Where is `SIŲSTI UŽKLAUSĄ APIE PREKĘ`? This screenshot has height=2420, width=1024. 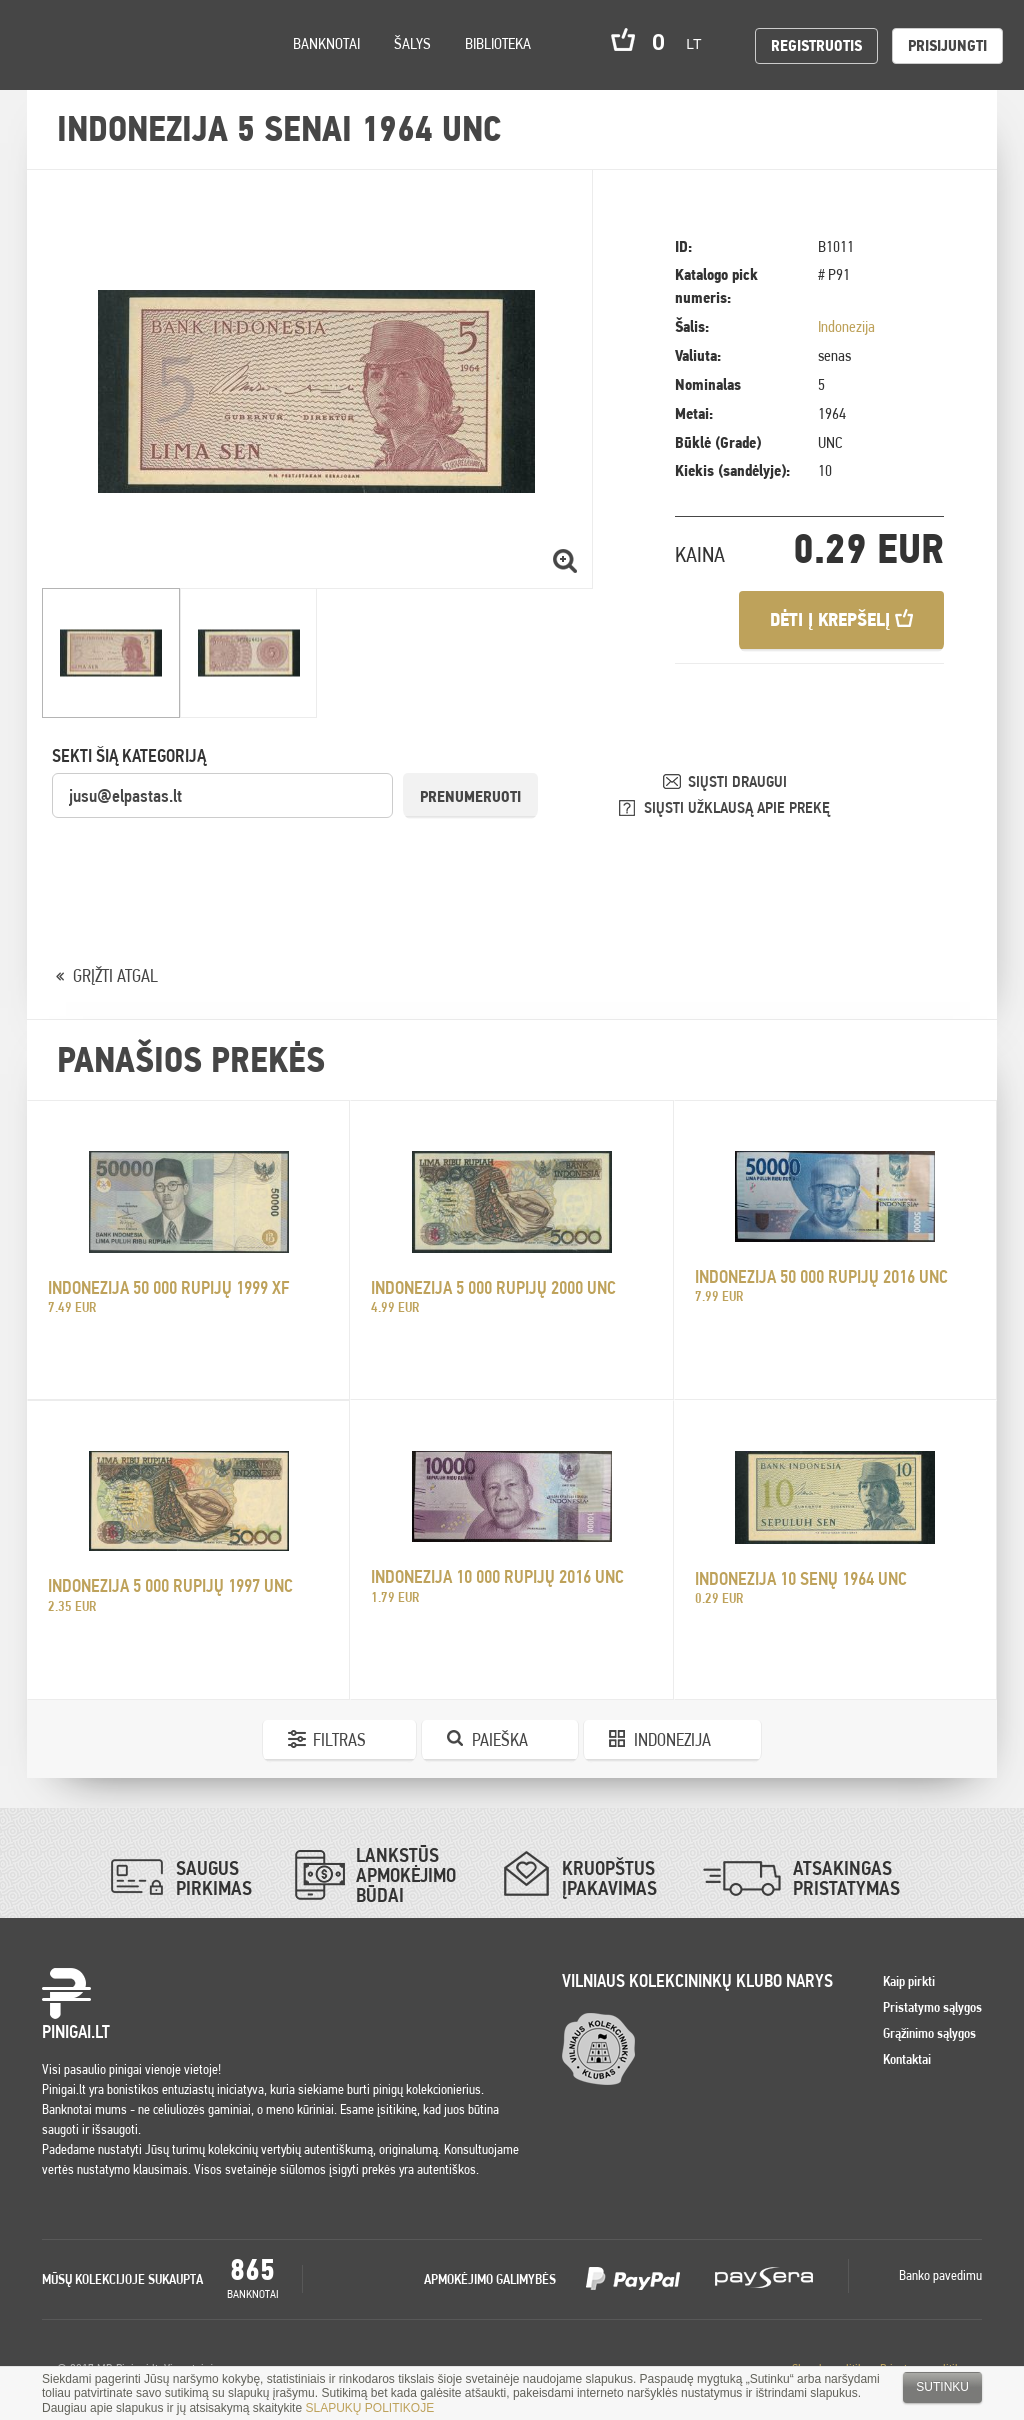 SIŲSTI UŽKLAUSĄ APIE PREKĘ is located at coordinates (737, 807).